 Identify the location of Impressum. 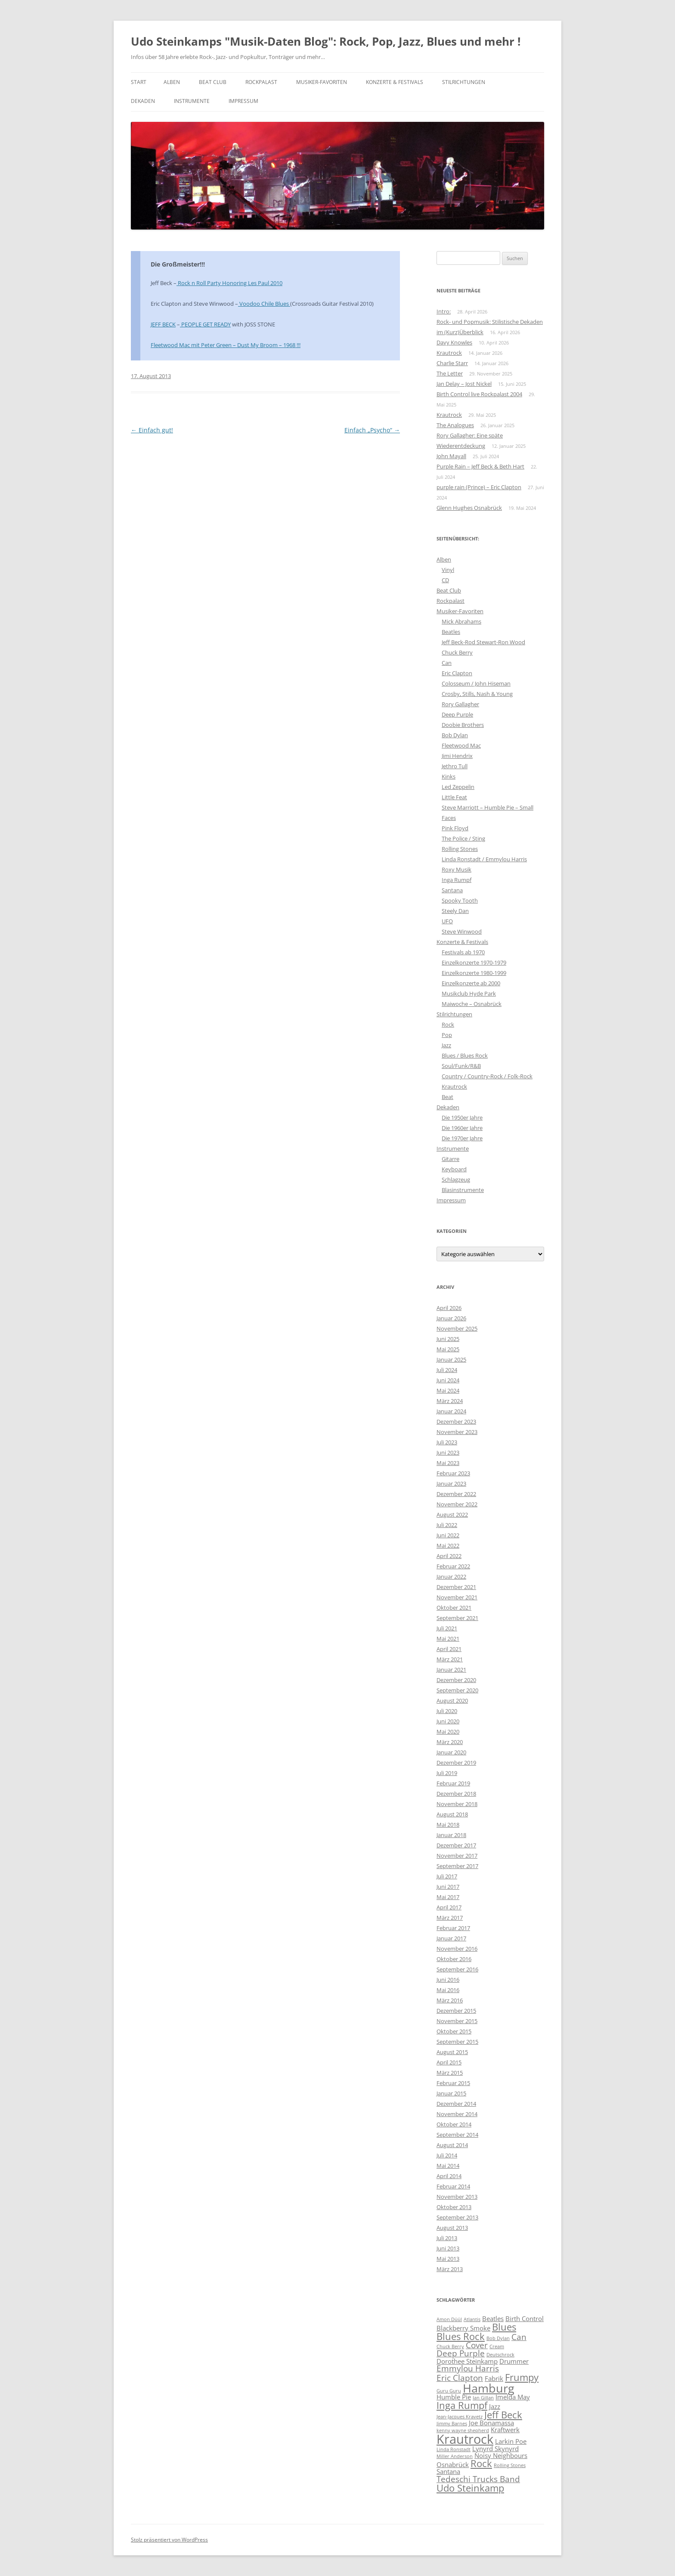
(243, 101).